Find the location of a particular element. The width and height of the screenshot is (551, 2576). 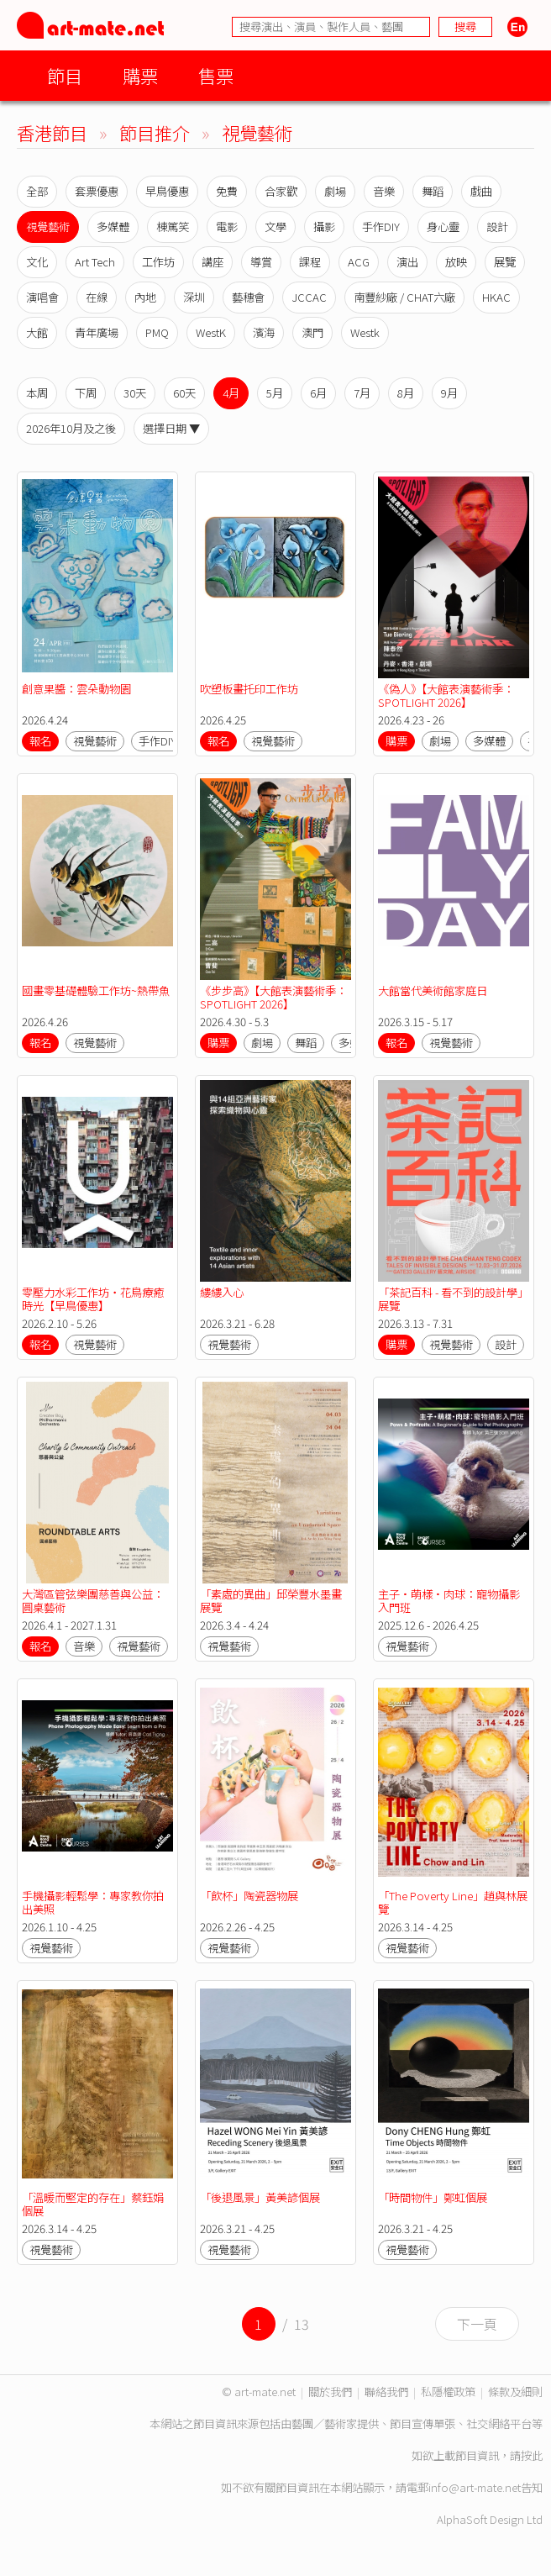

報名 is located at coordinates (40, 741).